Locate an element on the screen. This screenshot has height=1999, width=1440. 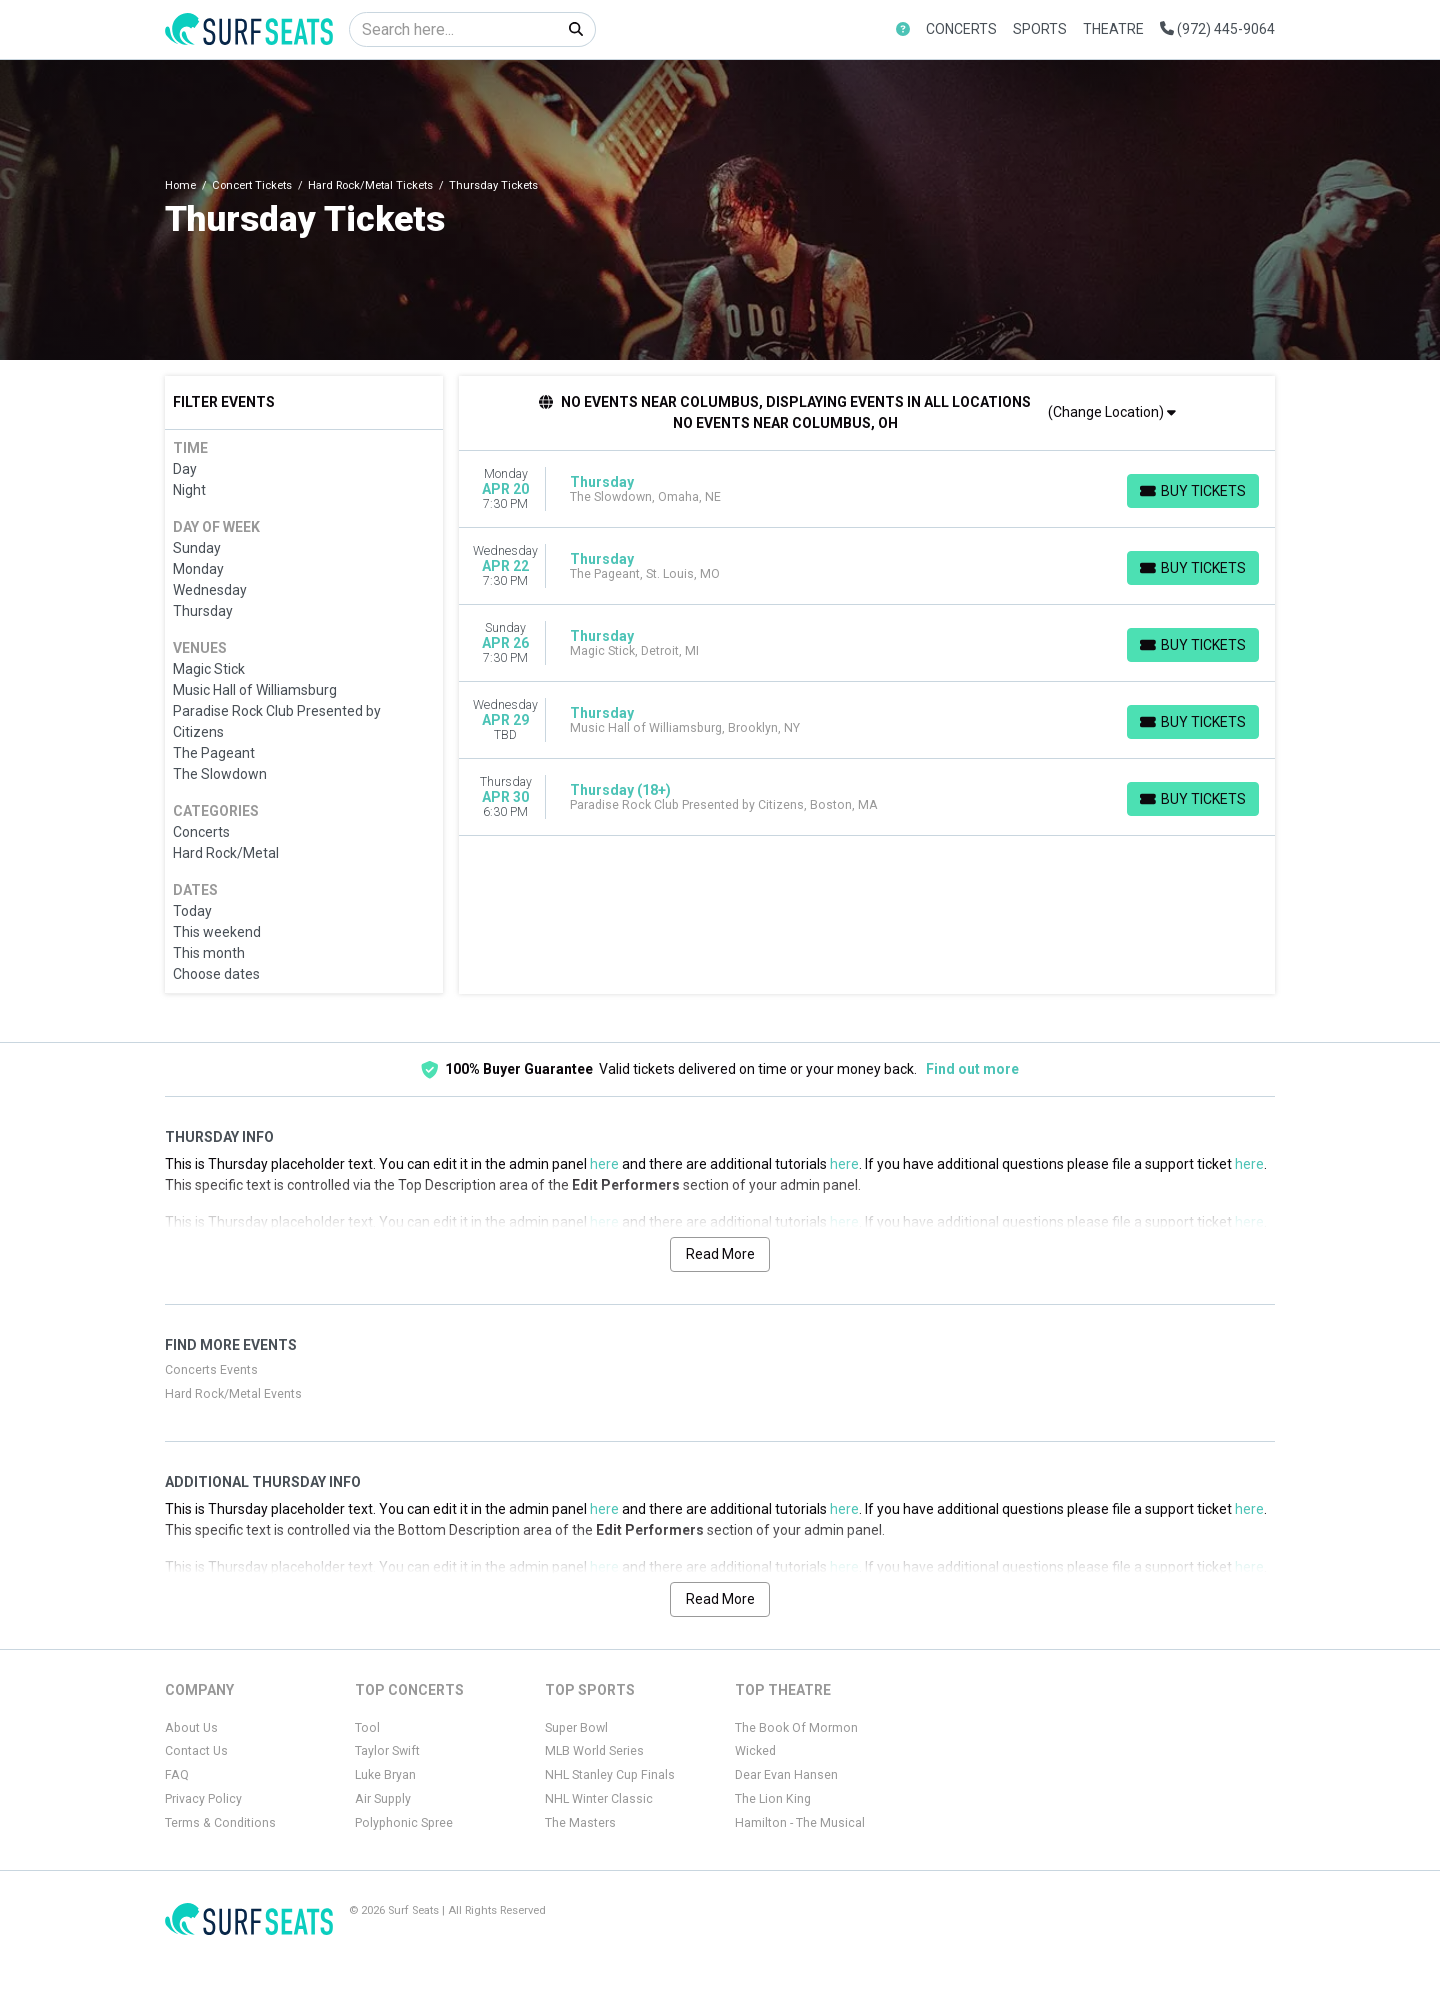
FAQ is located at coordinates (177, 1775).